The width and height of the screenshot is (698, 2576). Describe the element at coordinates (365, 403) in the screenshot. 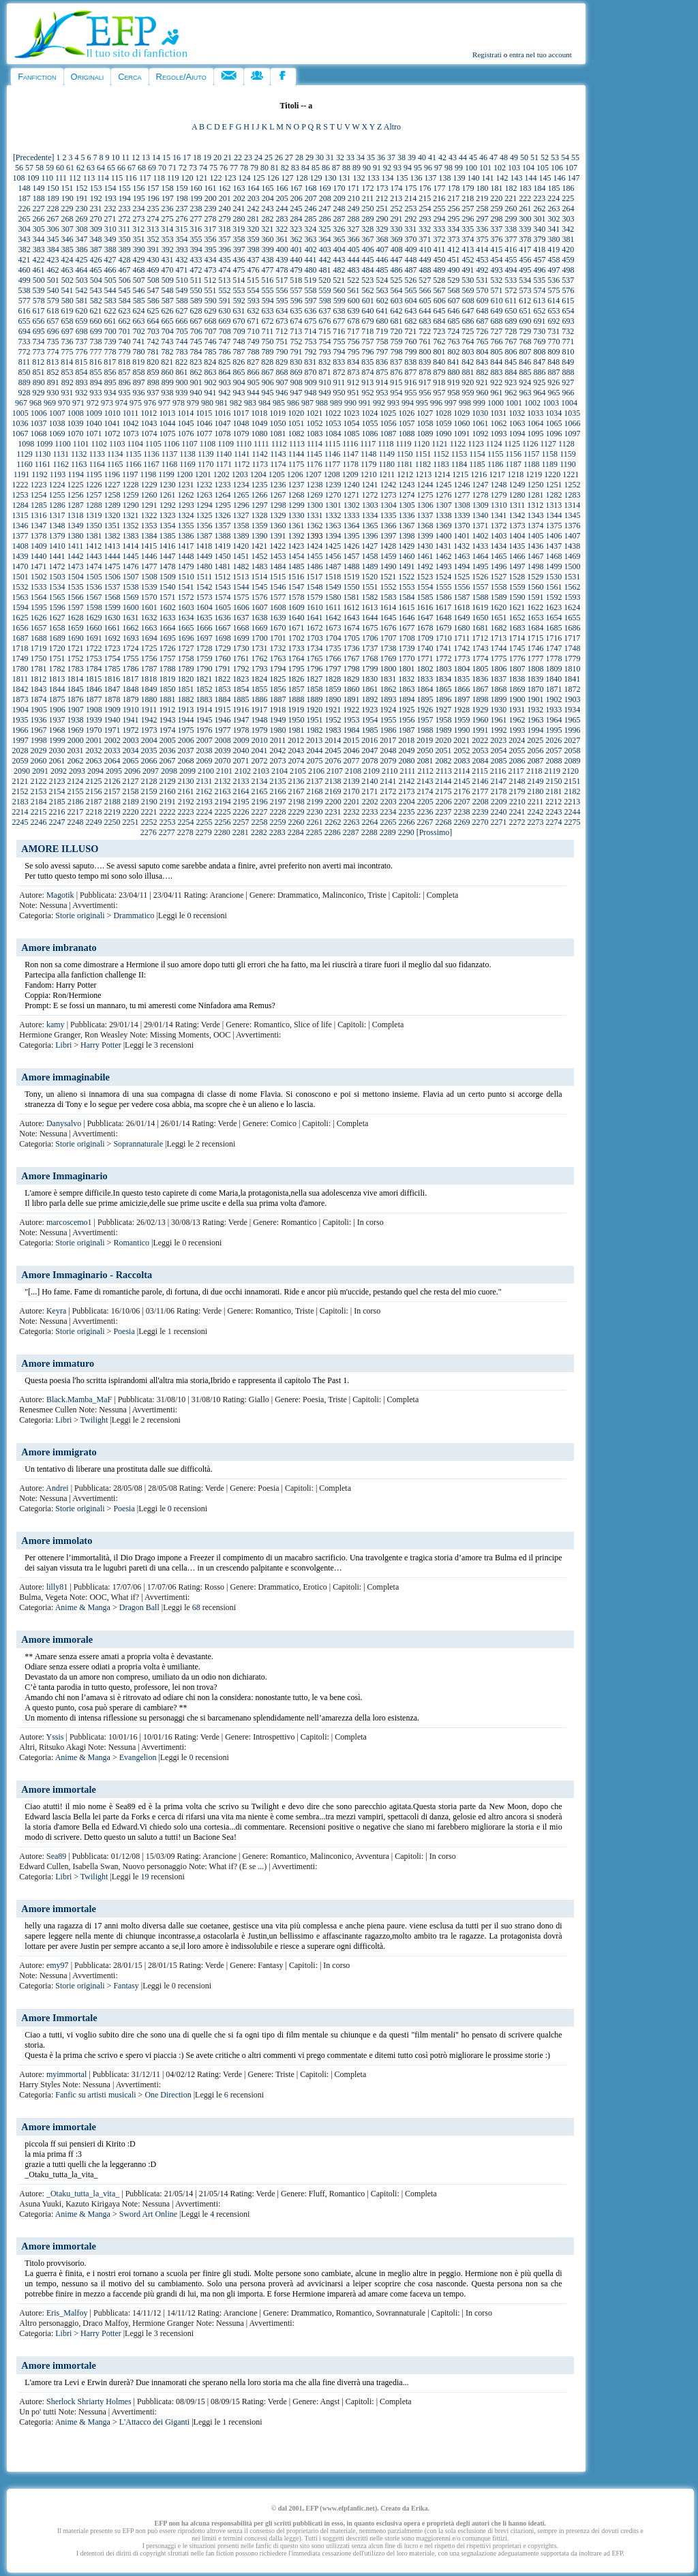

I see `991` at that location.